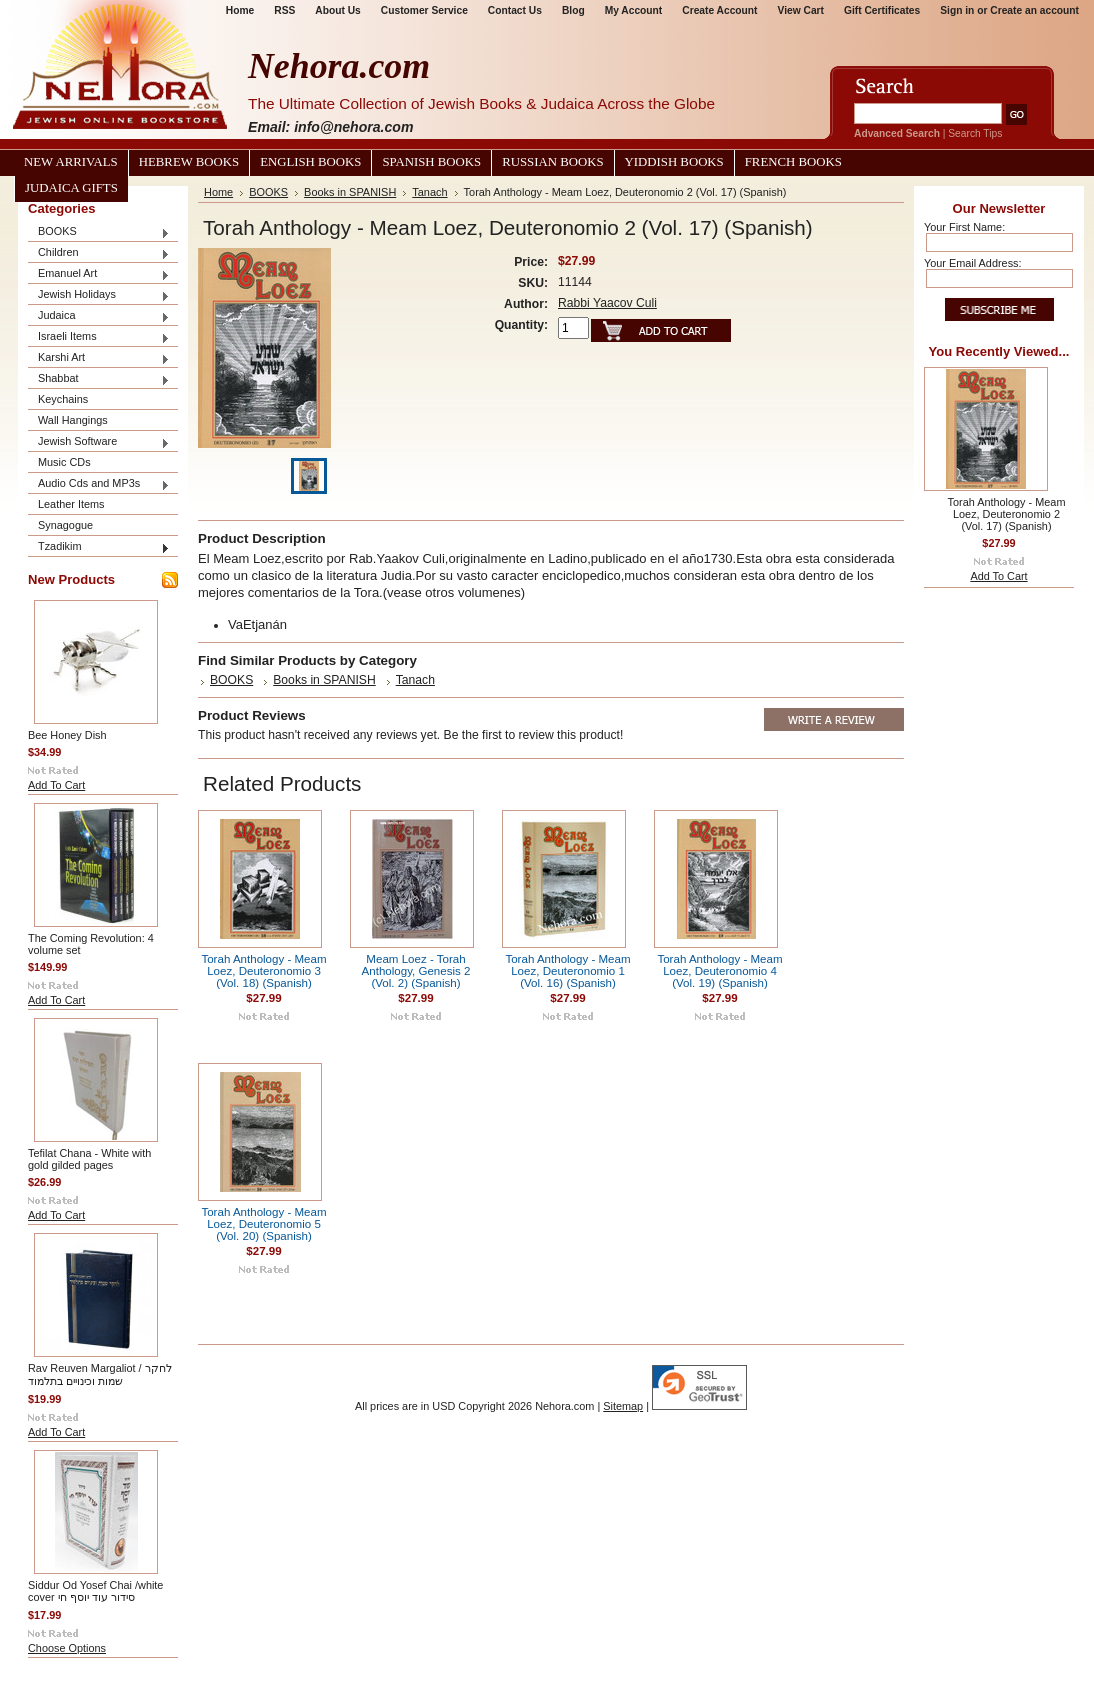 The height and width of the screenshot is (1683, 1094). What do you see at coordinates (719, 10) in the screenshot?
I see `Create Account` at bounding box center [719, 10].